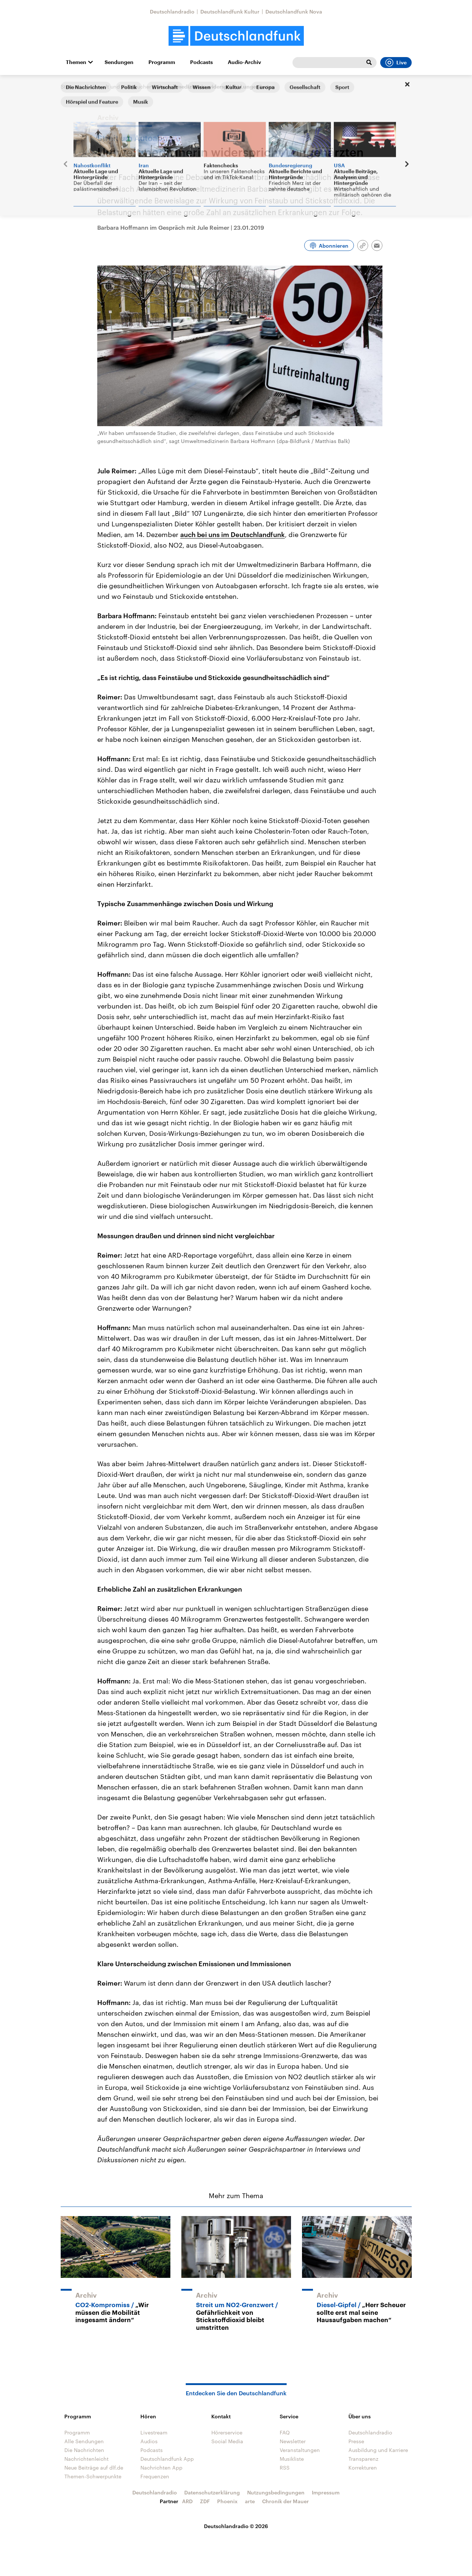  What do you see at coordinates (84, 2441) in the screenshot?
I see `Alle Sendungen` at bounding box center [84, 2441].